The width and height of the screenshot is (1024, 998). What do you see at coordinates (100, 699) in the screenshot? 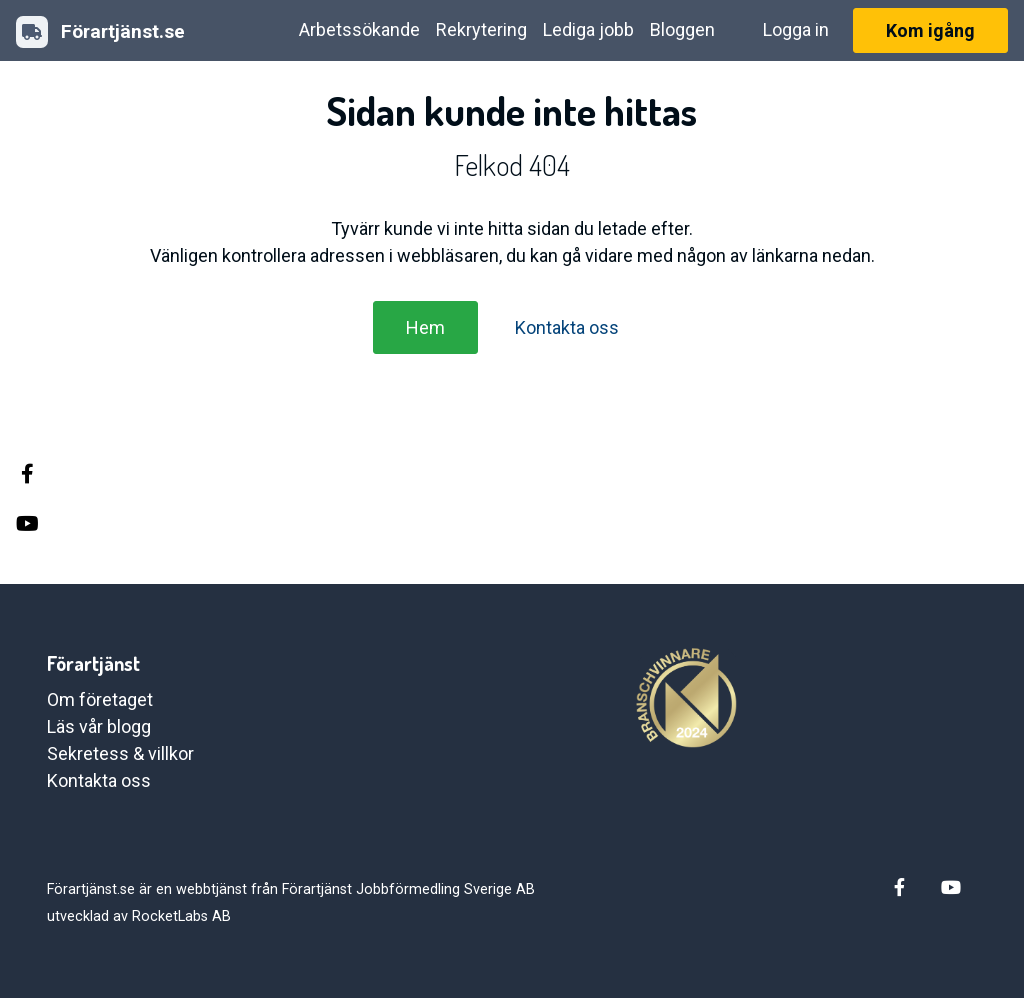
I see `Om företaget` at bounding box center [100, 699].